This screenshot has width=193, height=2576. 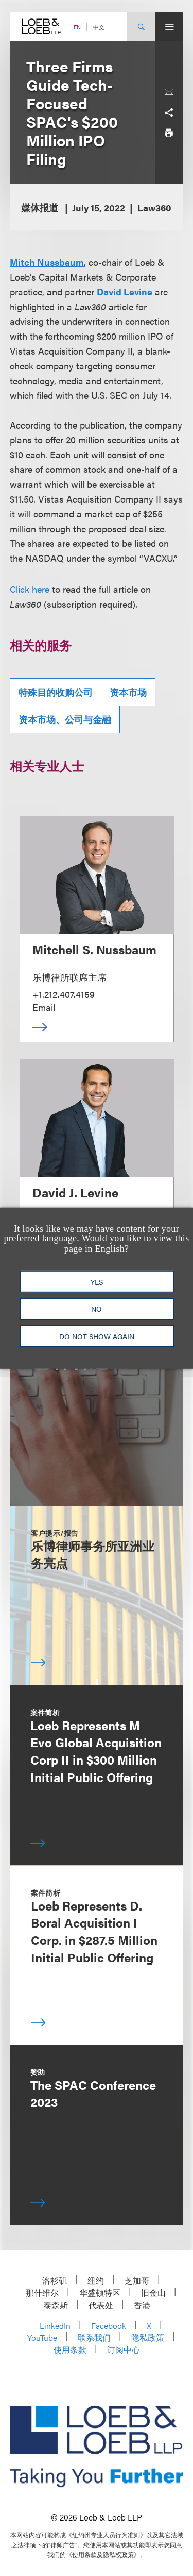 What do you see at coordinates (94, 949) in the screenshot?
I see `Mitchell S. Nussbaum` at bounding box center [94, 949].